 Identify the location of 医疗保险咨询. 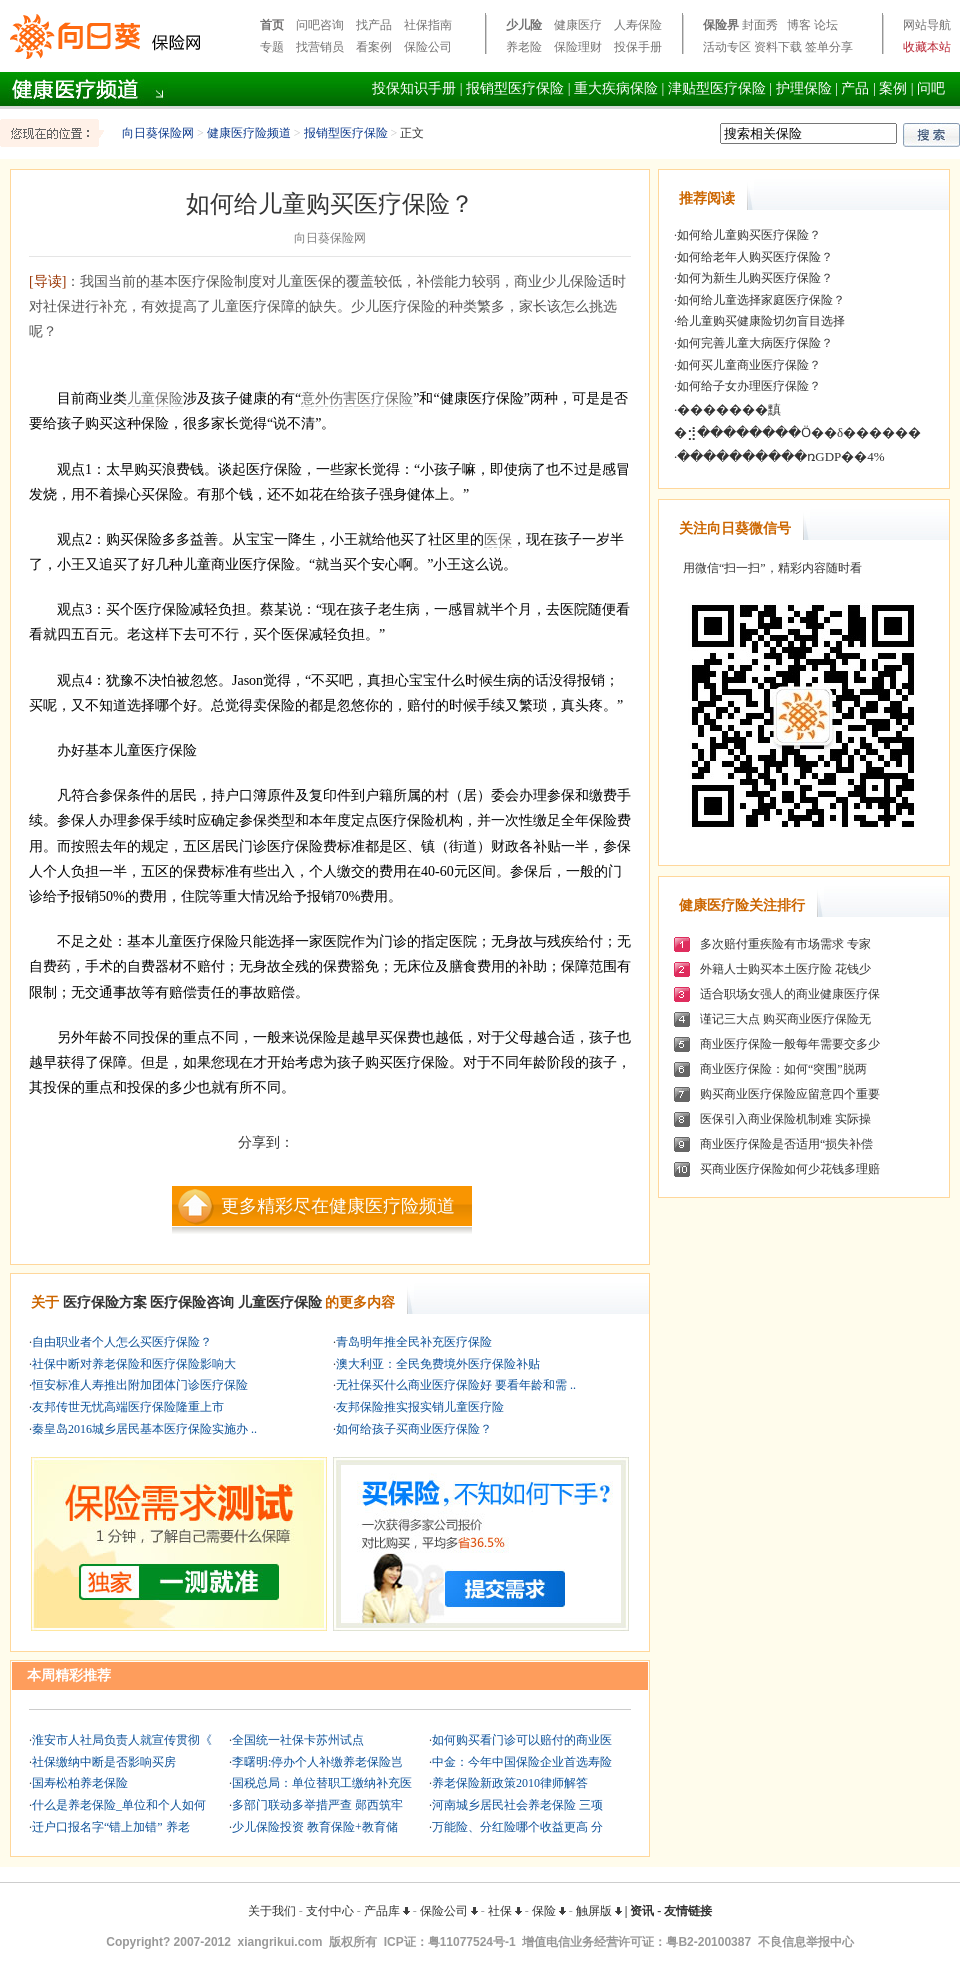
(192, 1302).